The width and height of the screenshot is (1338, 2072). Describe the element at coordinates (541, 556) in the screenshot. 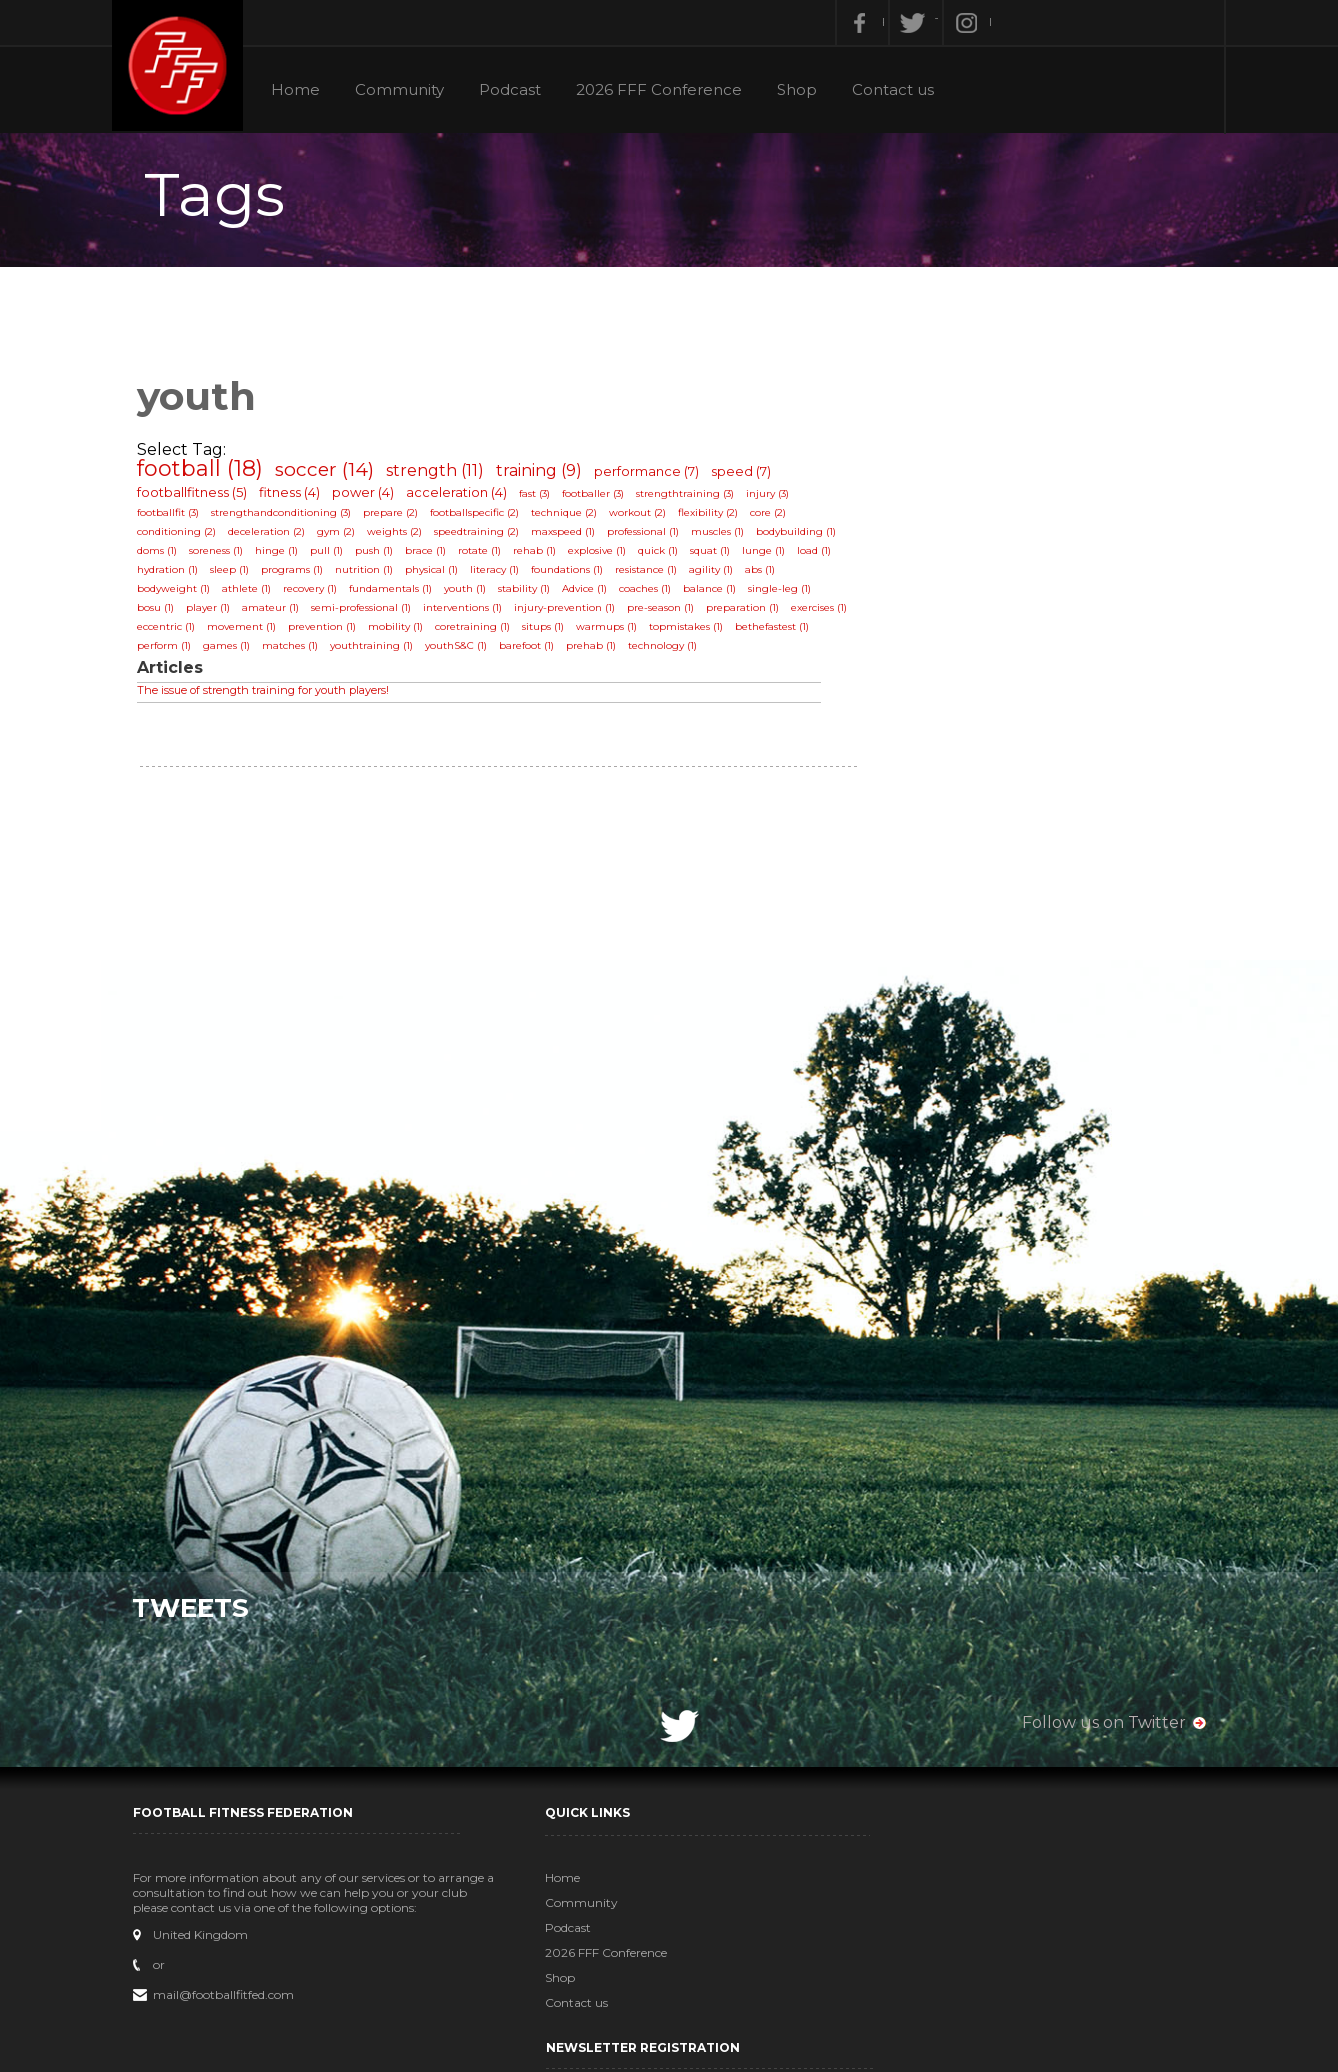

I see `rehab (1)` at that location.